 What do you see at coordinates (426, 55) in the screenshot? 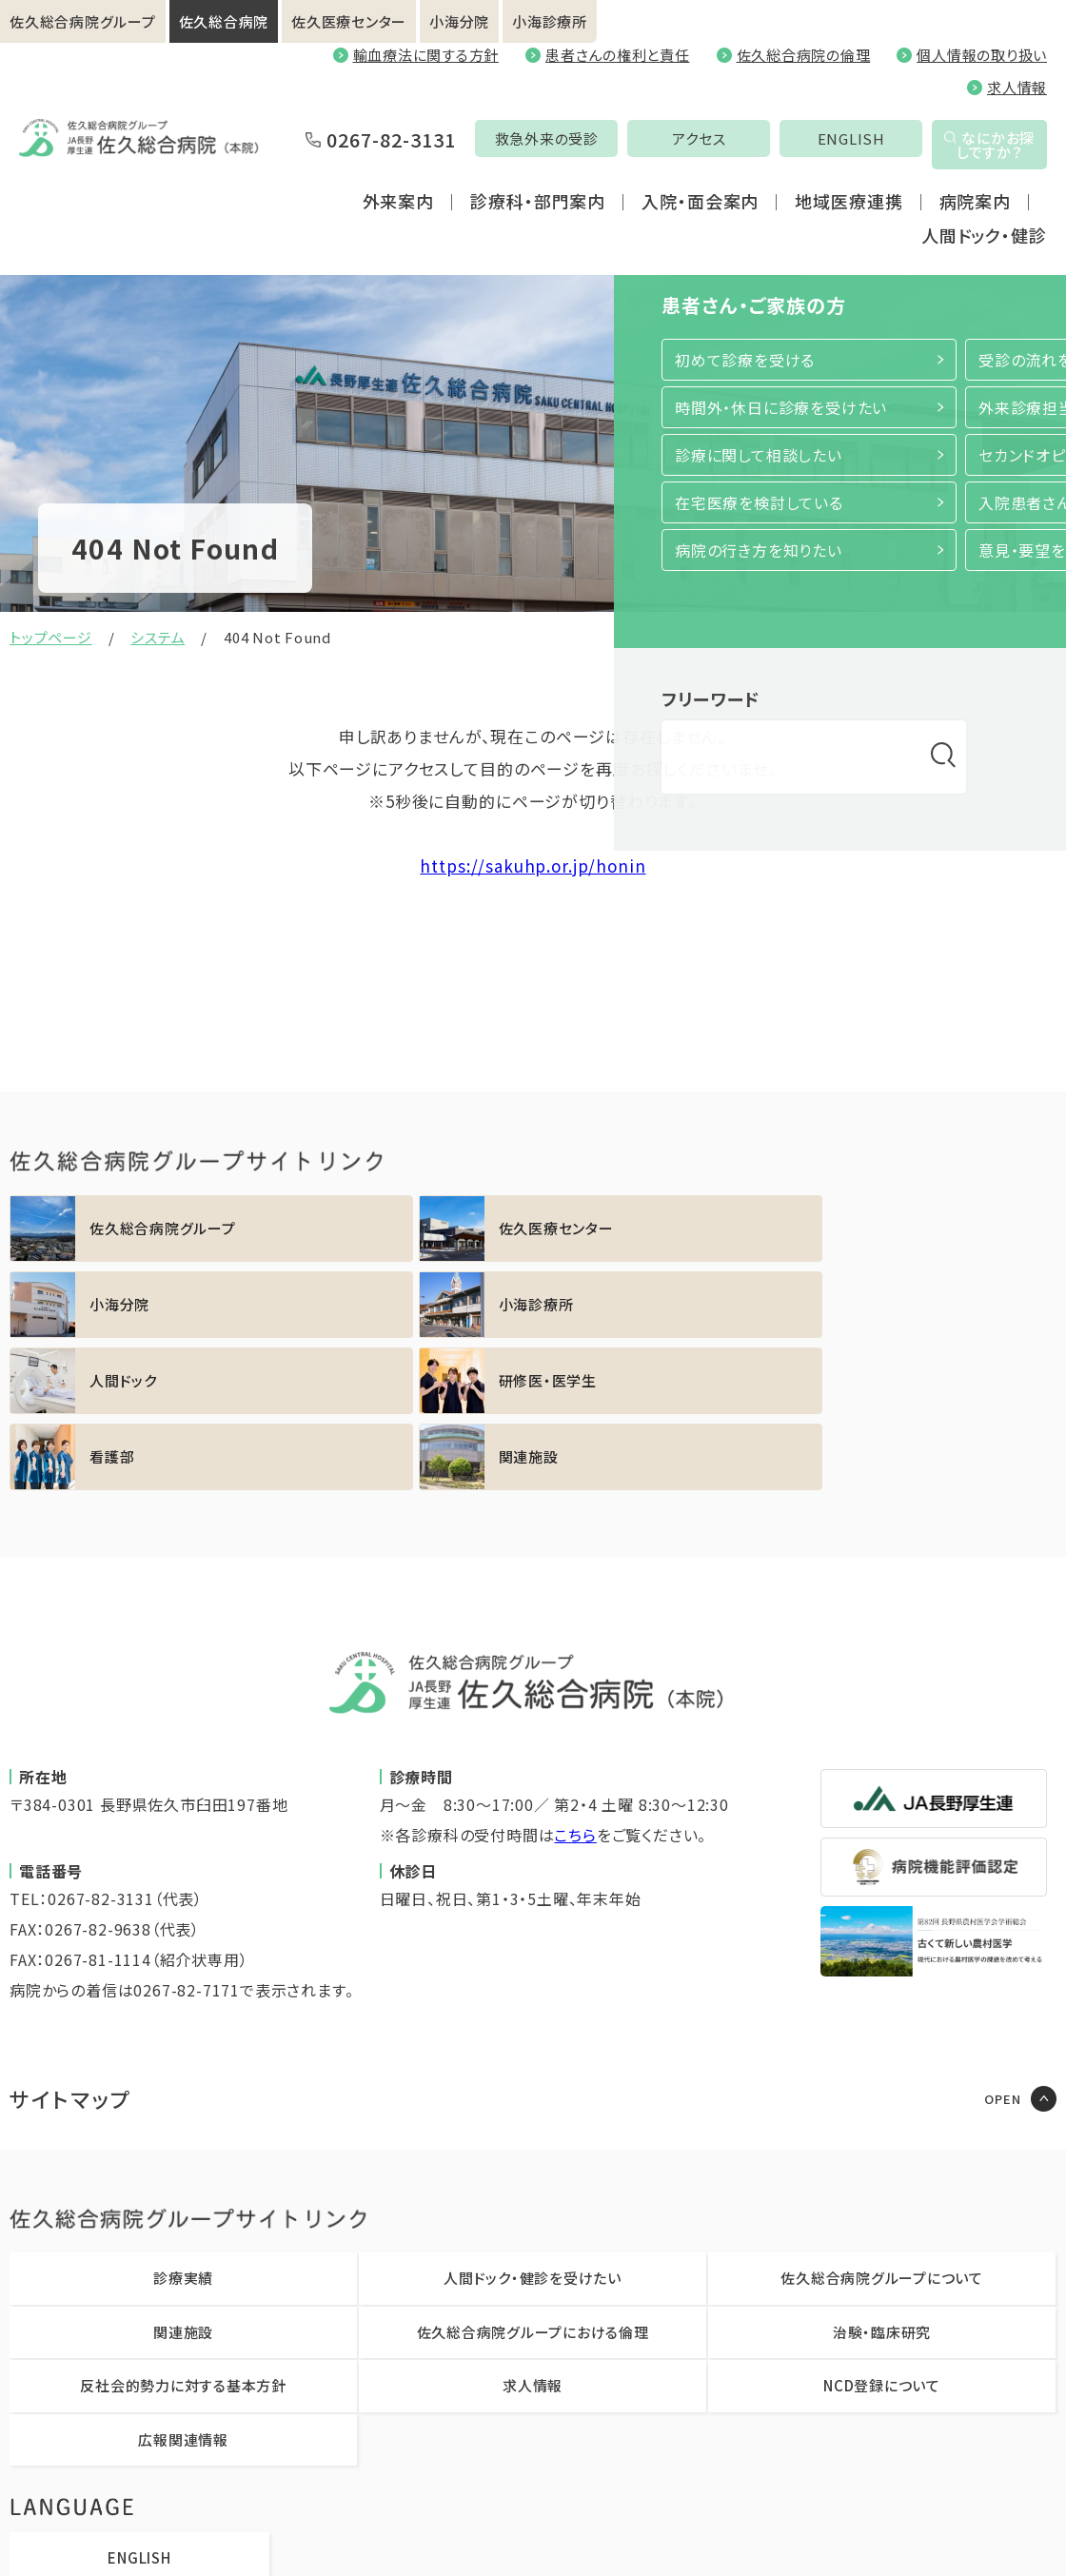
I see `輸血療法に関する方針` at bounding box center [426, 55].